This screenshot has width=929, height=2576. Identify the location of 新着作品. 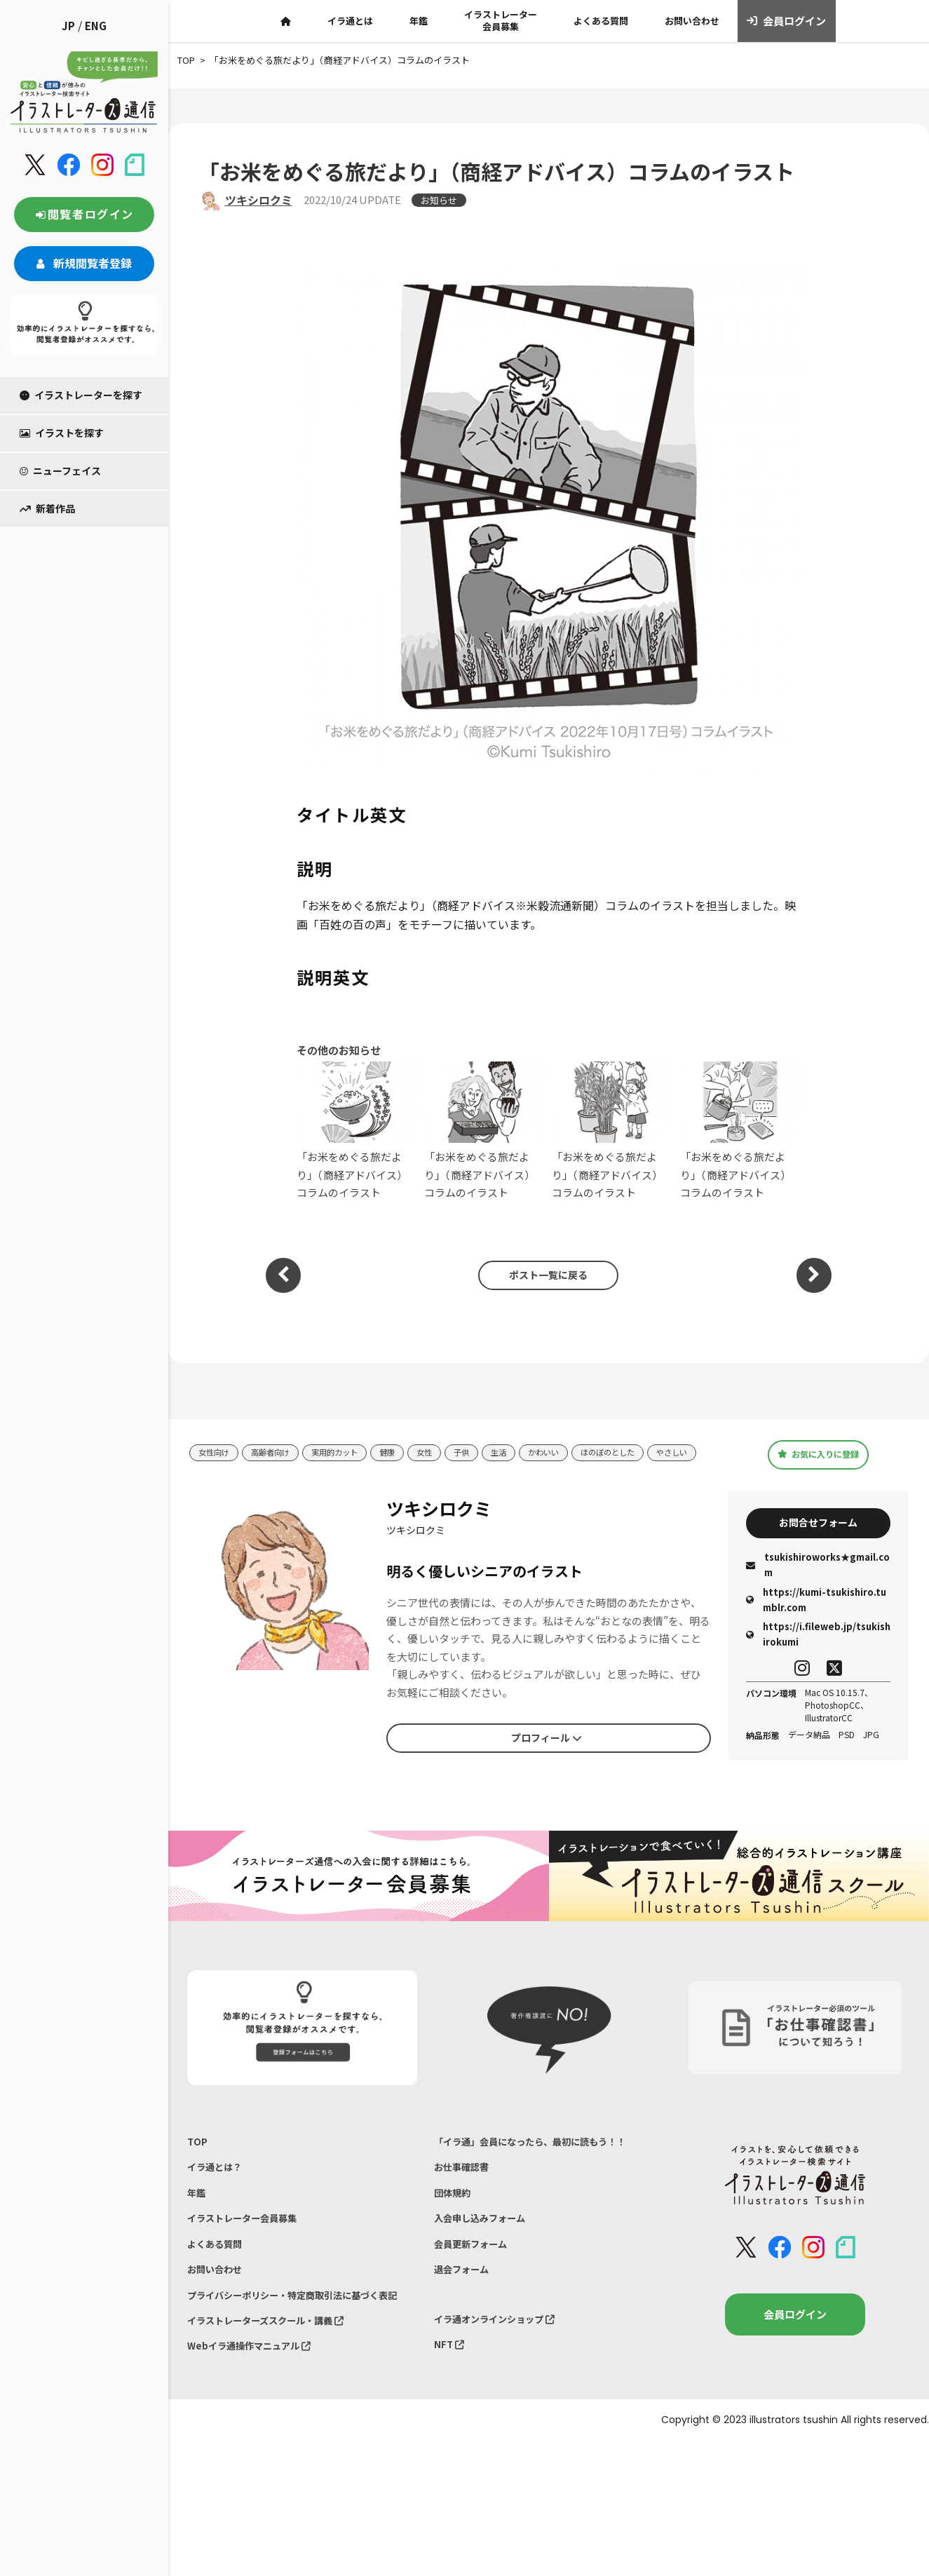
(47, 508).